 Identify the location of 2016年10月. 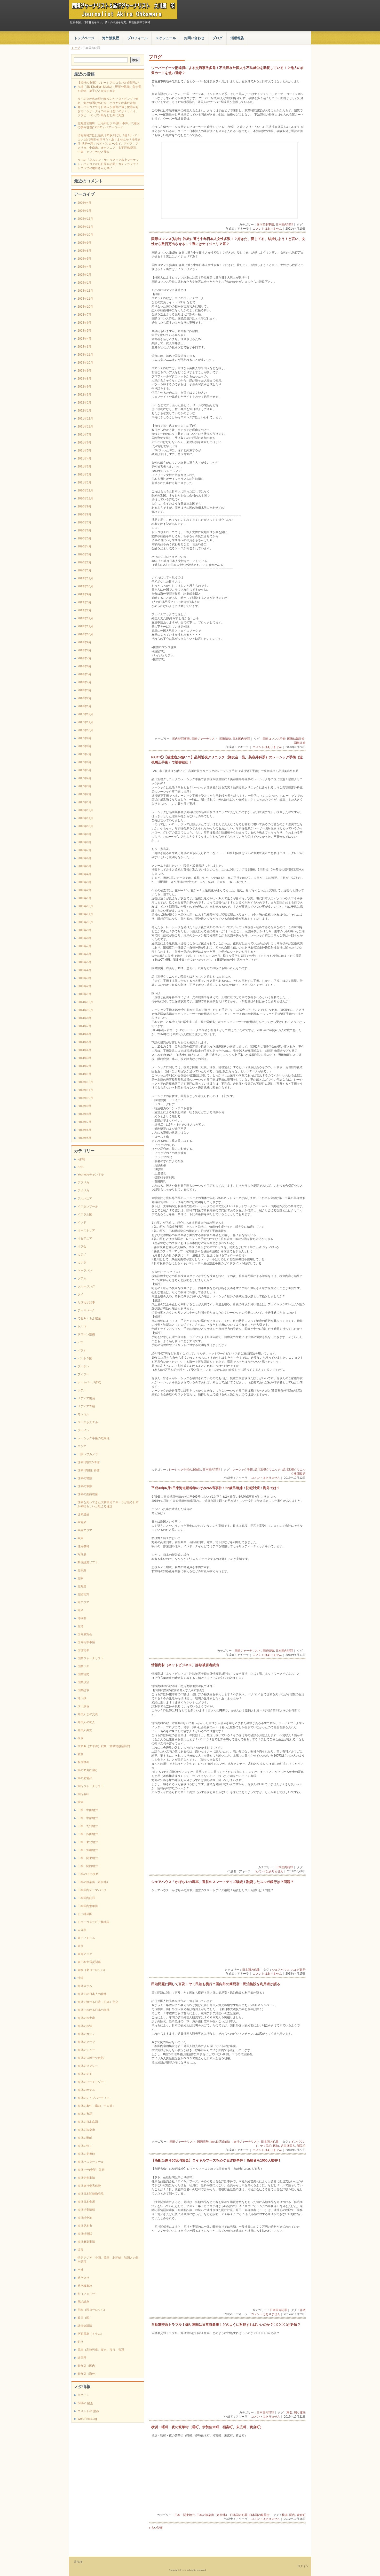
(85, 826).